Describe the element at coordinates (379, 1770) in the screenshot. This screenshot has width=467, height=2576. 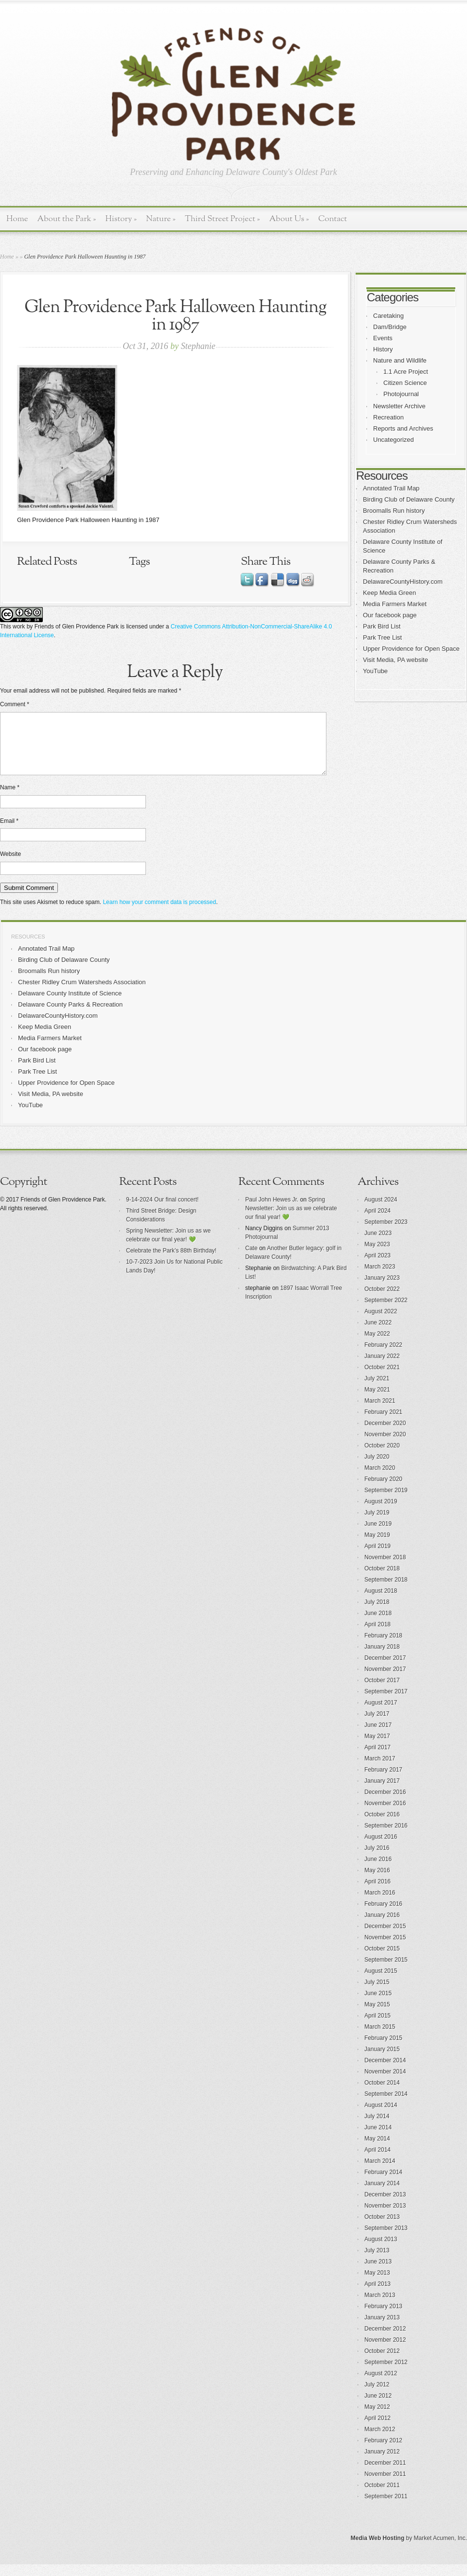
I see `March 2017` at that location.